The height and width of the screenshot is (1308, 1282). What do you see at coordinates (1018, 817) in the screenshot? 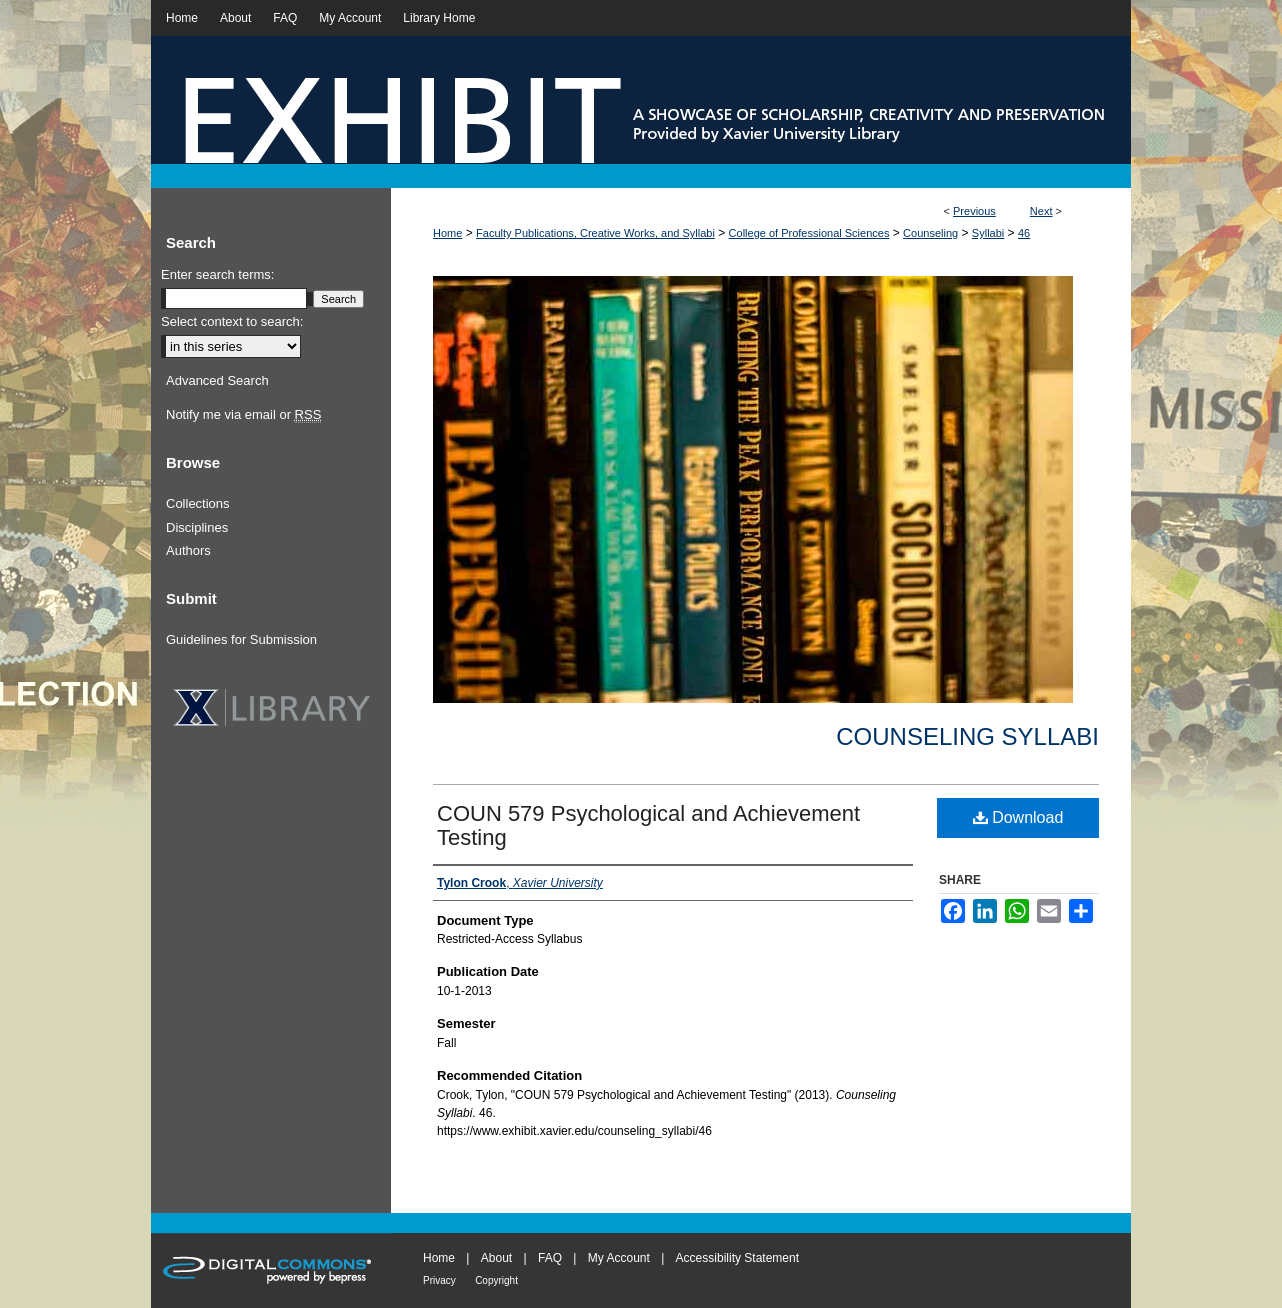
I see `Download` at bounding box center [1018, 817].